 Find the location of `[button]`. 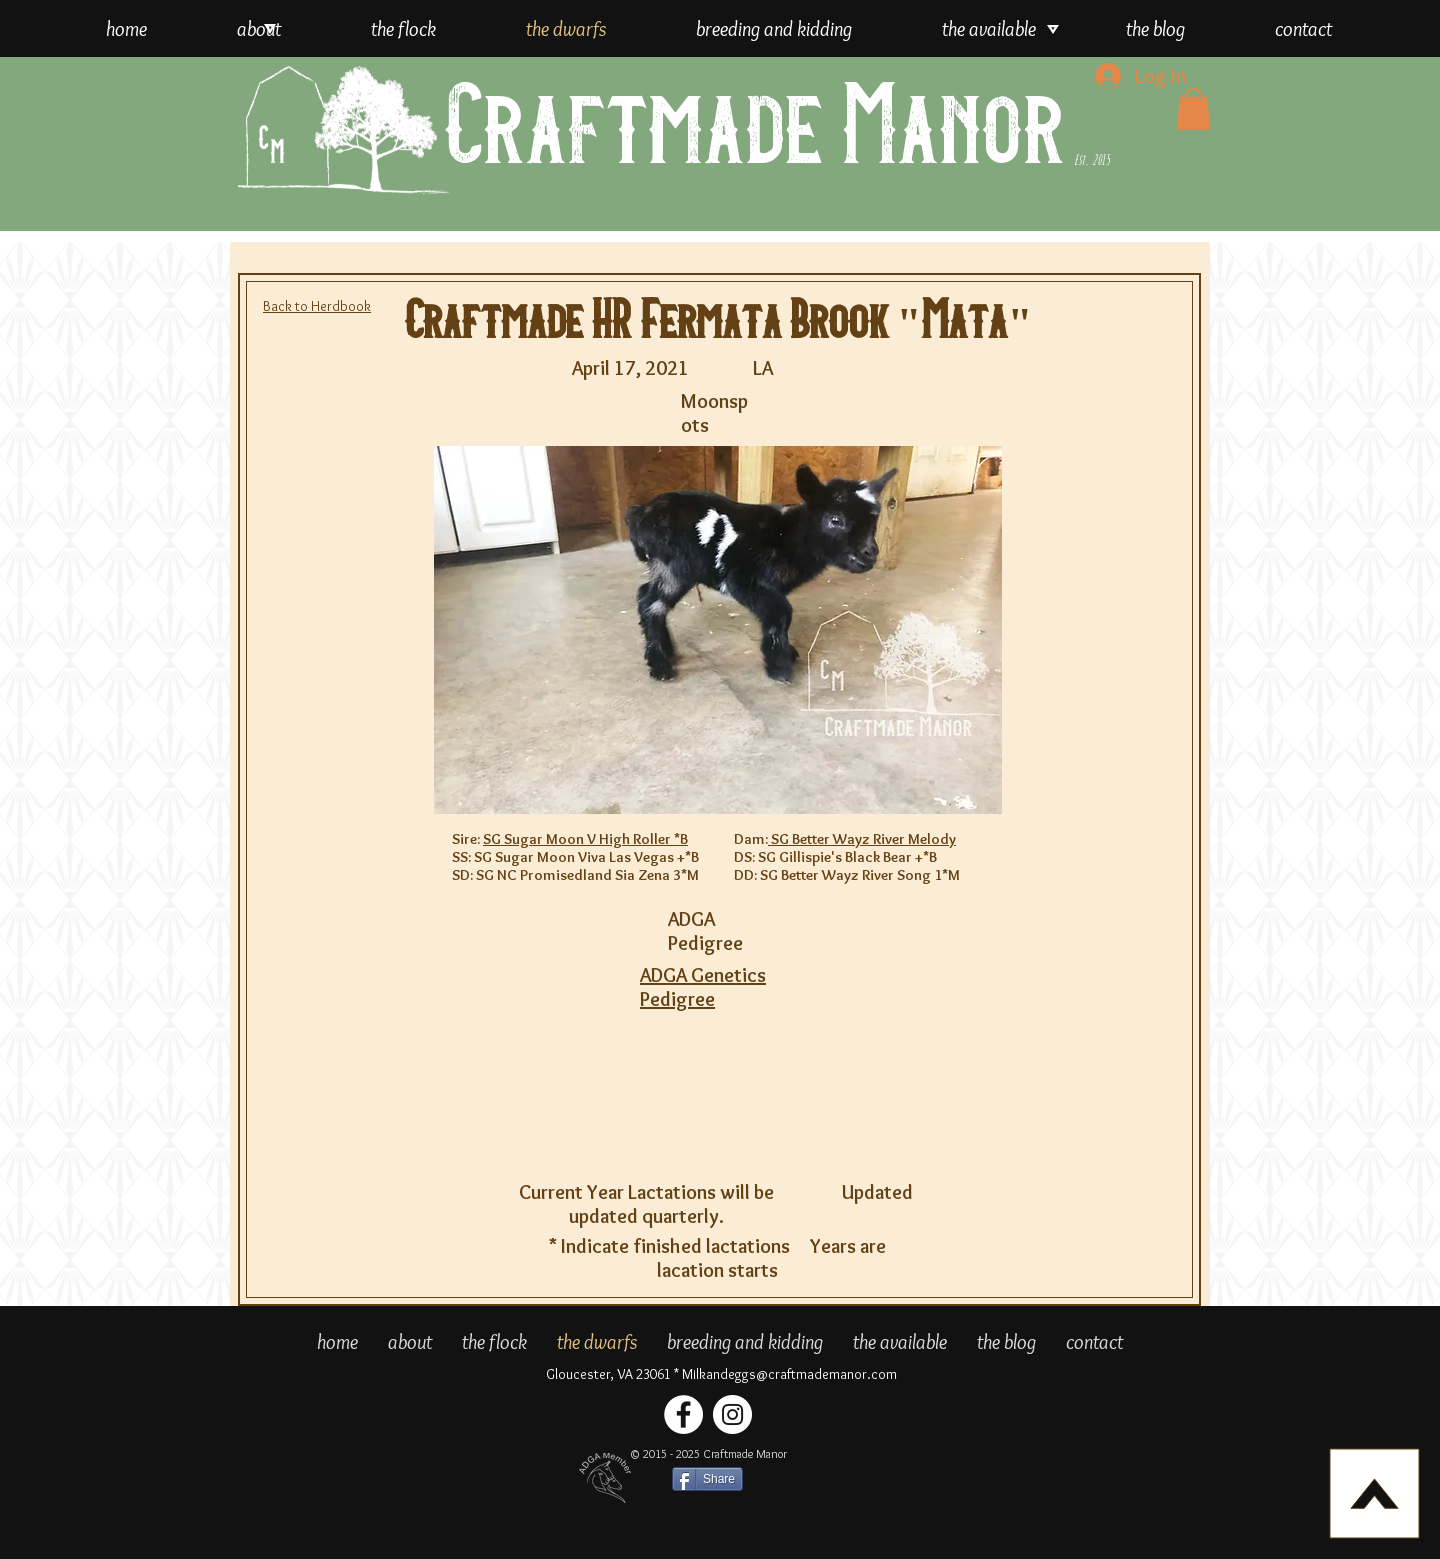

[button] is located at coordinates (1193, 109).